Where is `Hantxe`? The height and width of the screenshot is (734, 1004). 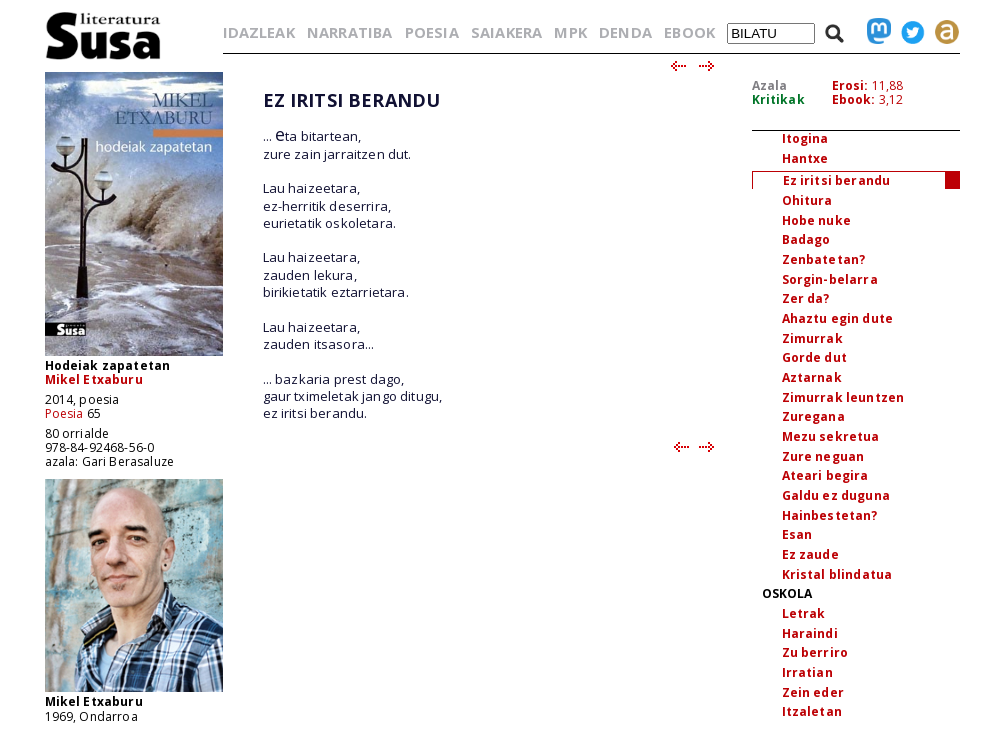
Hantxe is located at coordinates (805, 158).